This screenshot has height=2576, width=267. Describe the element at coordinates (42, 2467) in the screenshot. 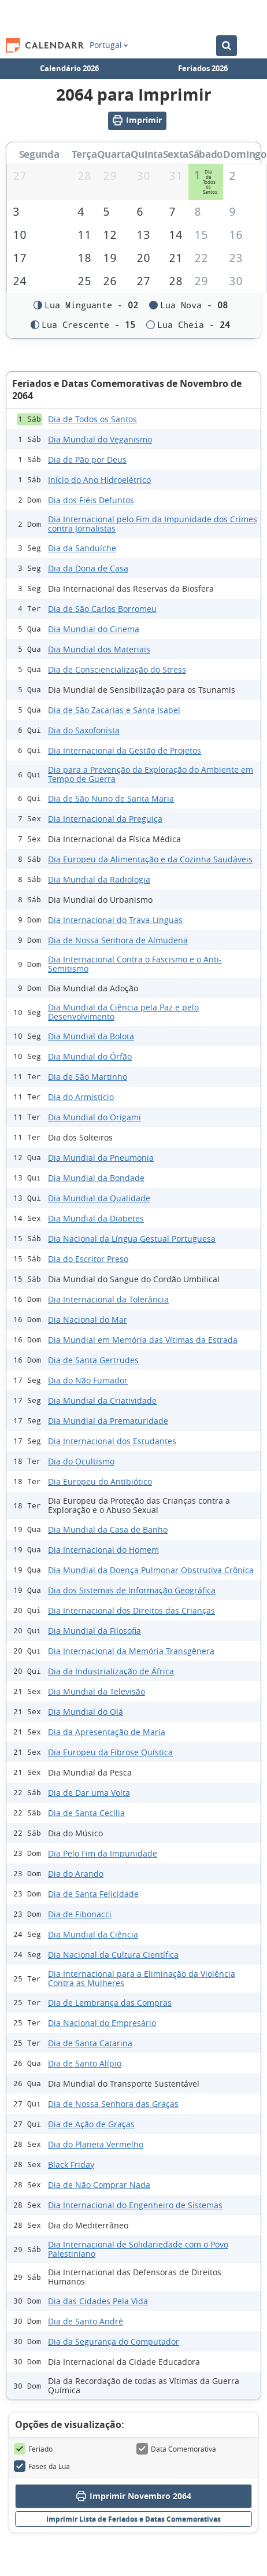

I see `Fases da Lua` at that location.